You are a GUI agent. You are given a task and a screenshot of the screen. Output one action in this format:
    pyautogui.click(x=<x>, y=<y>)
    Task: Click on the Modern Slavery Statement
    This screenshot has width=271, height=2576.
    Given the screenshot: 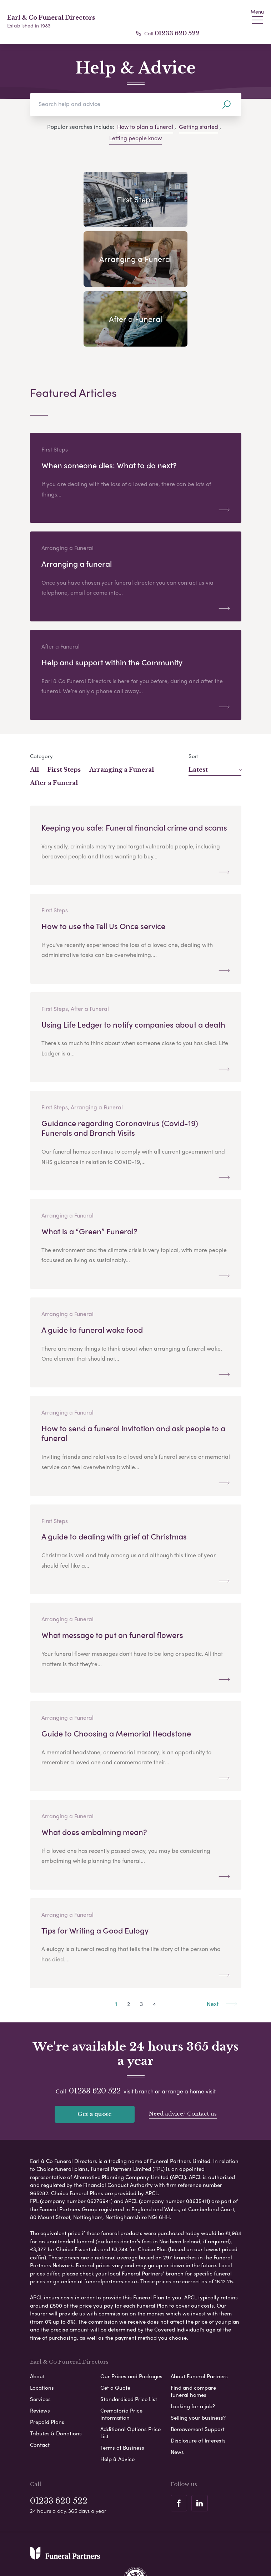 What is the action you would take?
    pyautogui.click(x=193, y=2542)
    